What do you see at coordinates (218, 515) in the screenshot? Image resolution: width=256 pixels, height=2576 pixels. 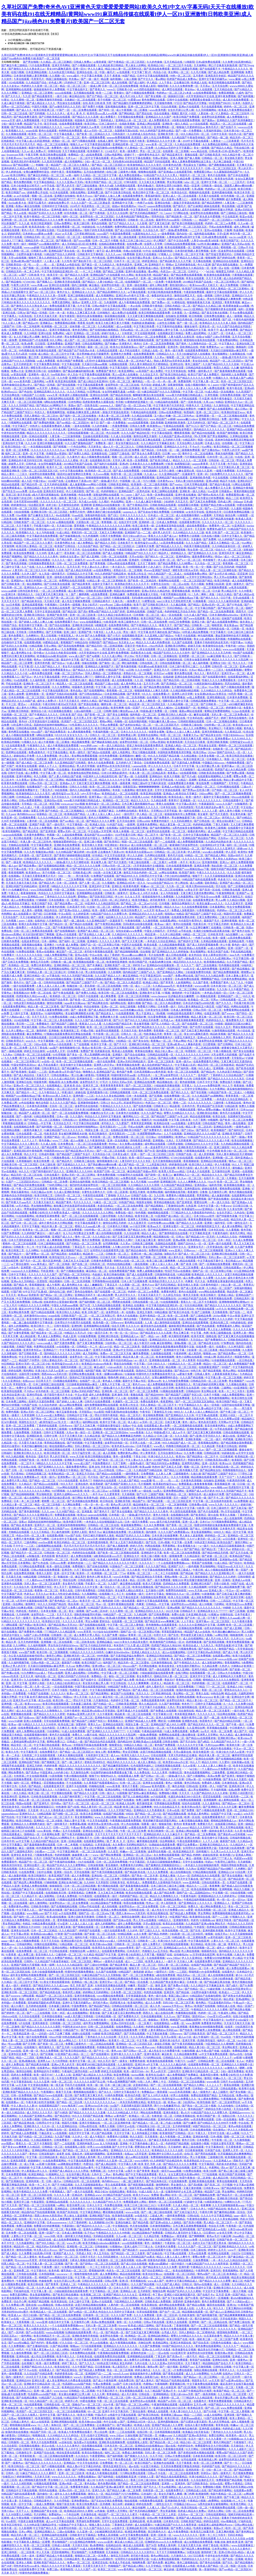 I see `天堂精品` at bounding box center [218, 515].